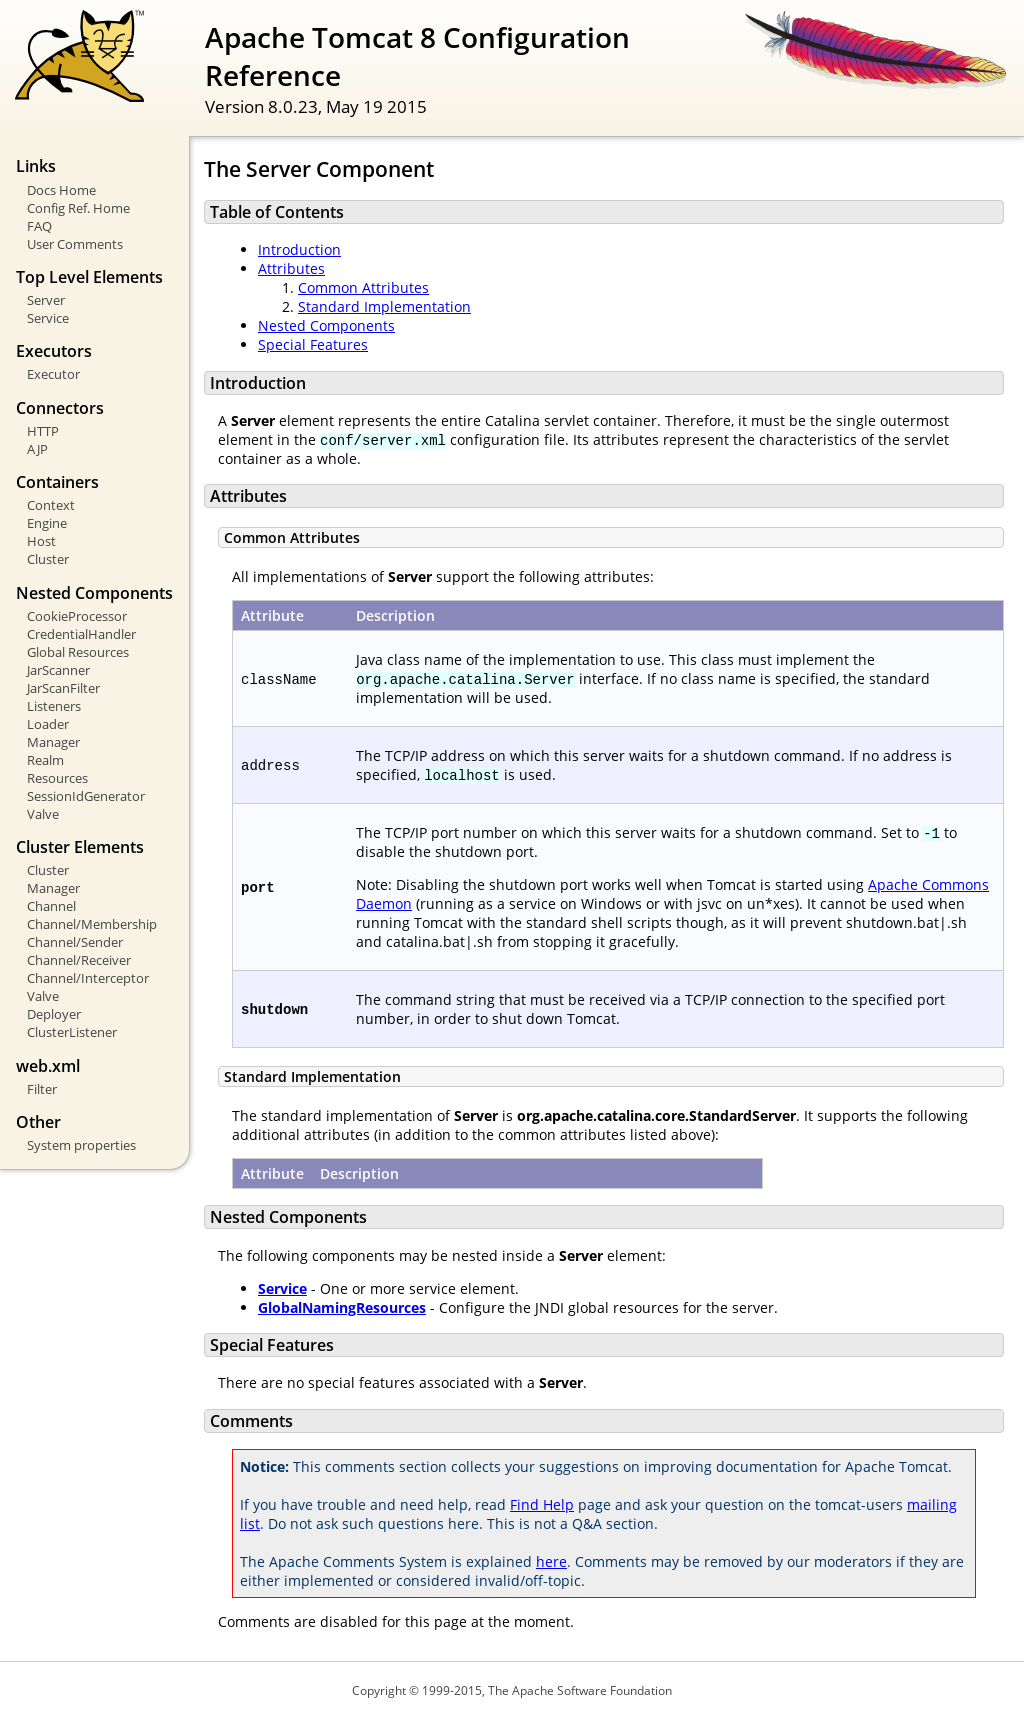 The height and width of the screenshot is (1719, 1024). I want to click on System properties, so click(81, 1145).